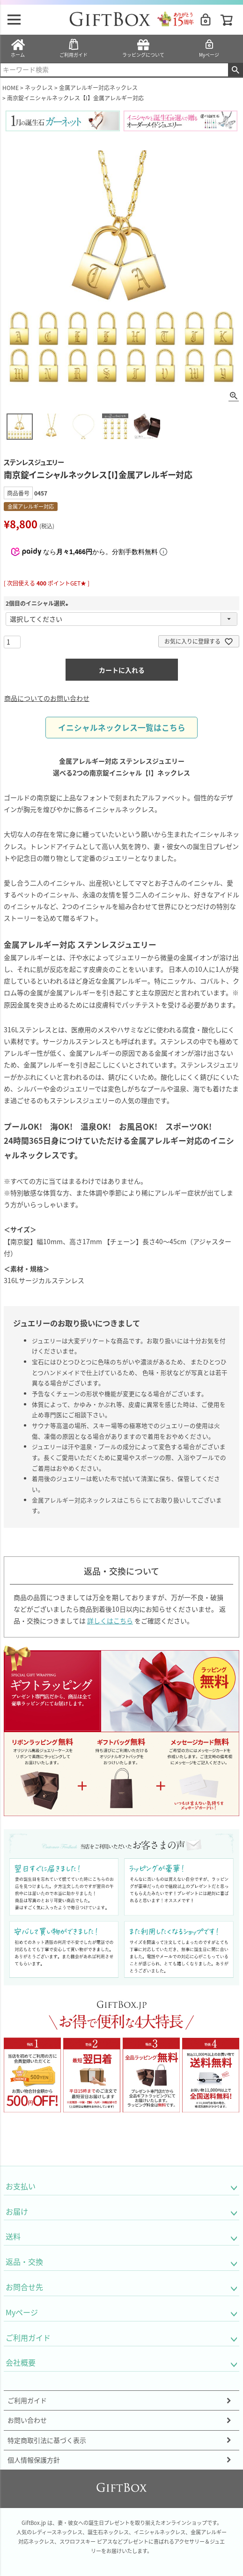 This screenshot has height=2576, width=243. What do you see at coordinates (24, 2261) in the screenshot?
I see `返品・交換` at bounding box center [24, 2261].